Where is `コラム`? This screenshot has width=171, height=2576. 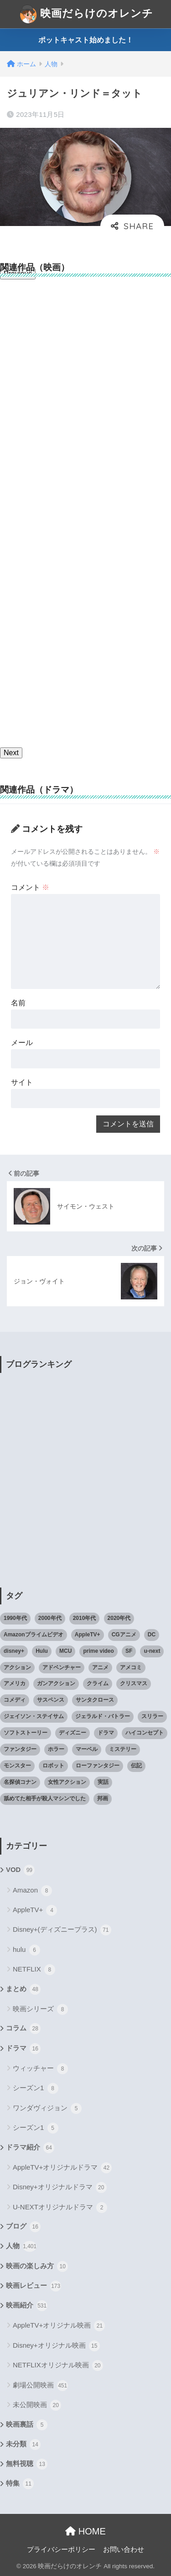 コラム is located at coordinates (23, 2028).